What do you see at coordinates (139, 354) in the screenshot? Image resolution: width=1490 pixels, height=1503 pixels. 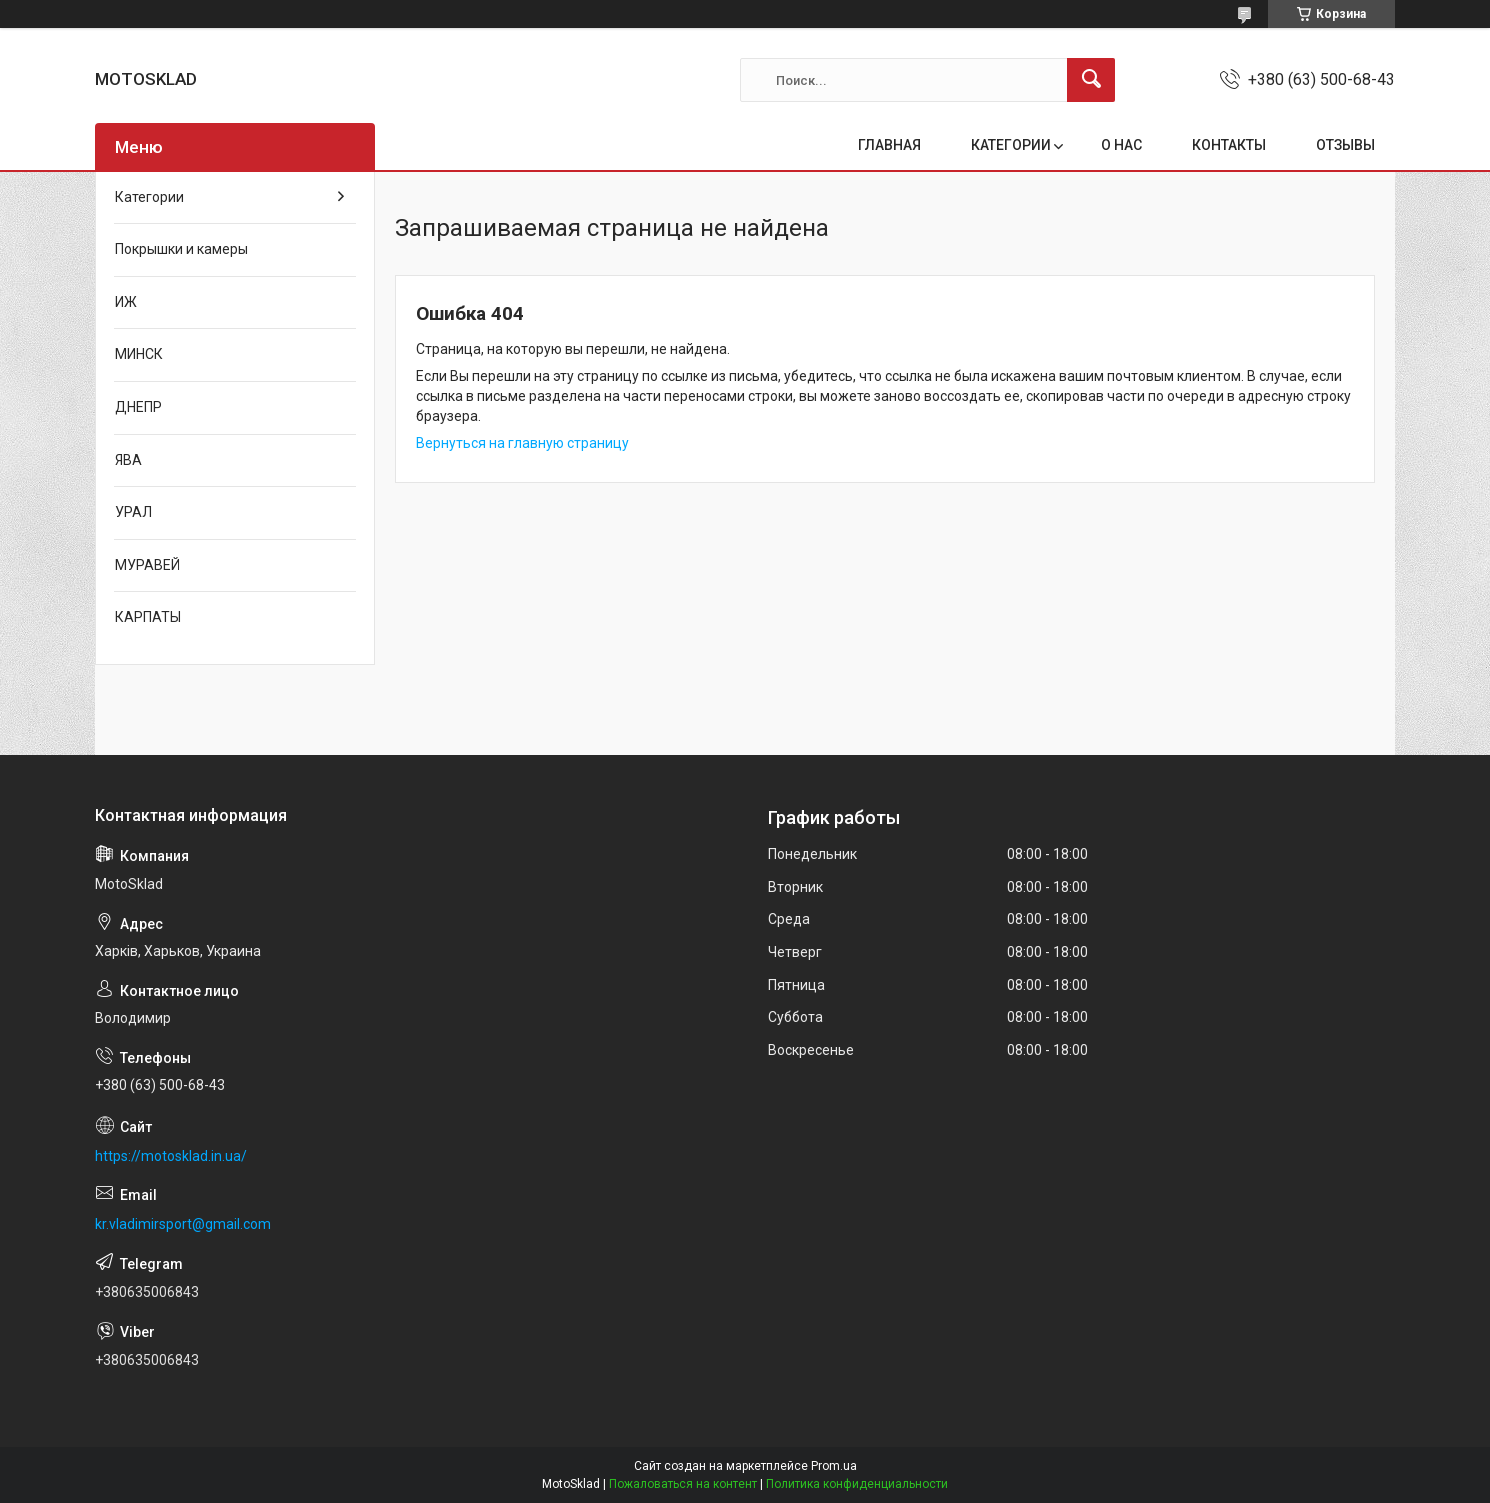 I see `МИНСК` at bounding box center [139, 354].